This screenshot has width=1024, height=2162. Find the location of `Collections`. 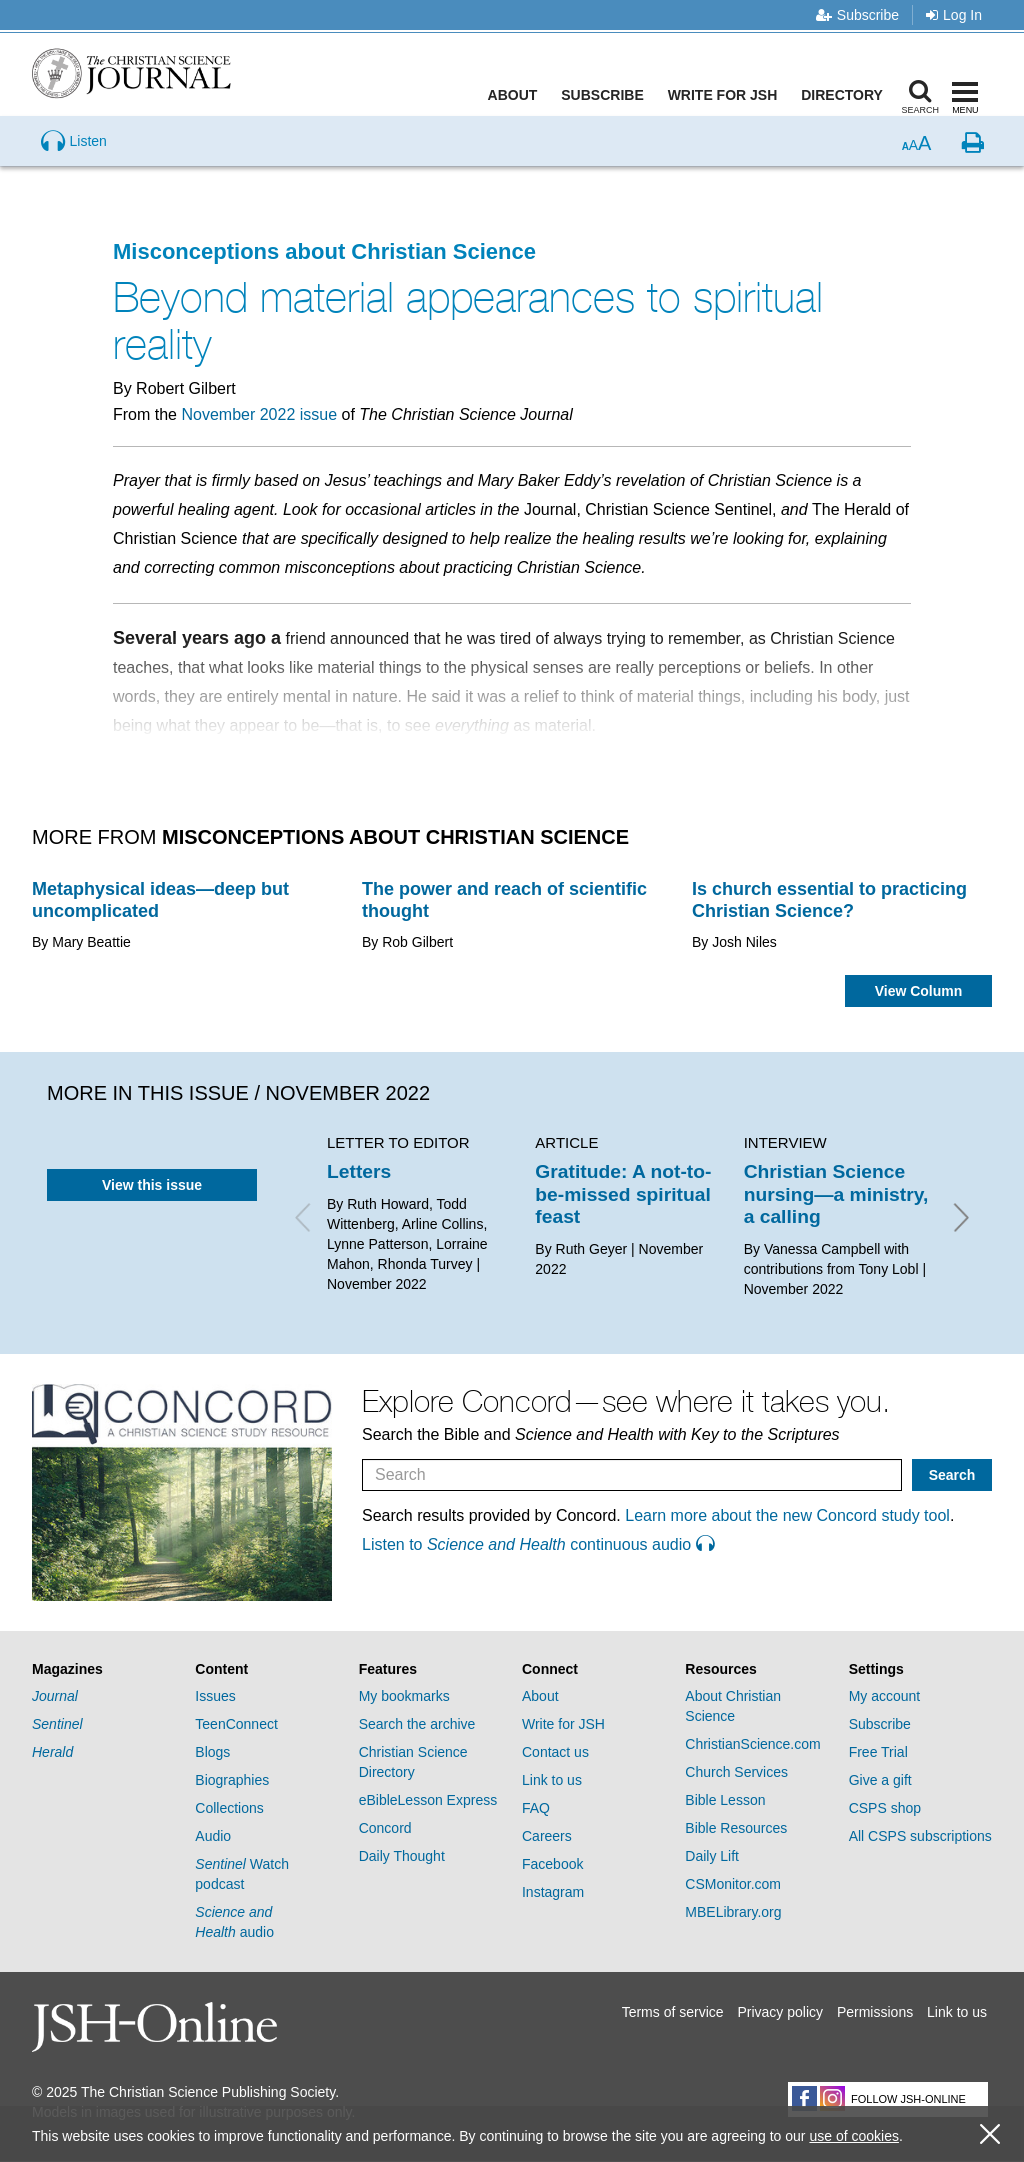

Collections is located at coordinates (229, 1808).